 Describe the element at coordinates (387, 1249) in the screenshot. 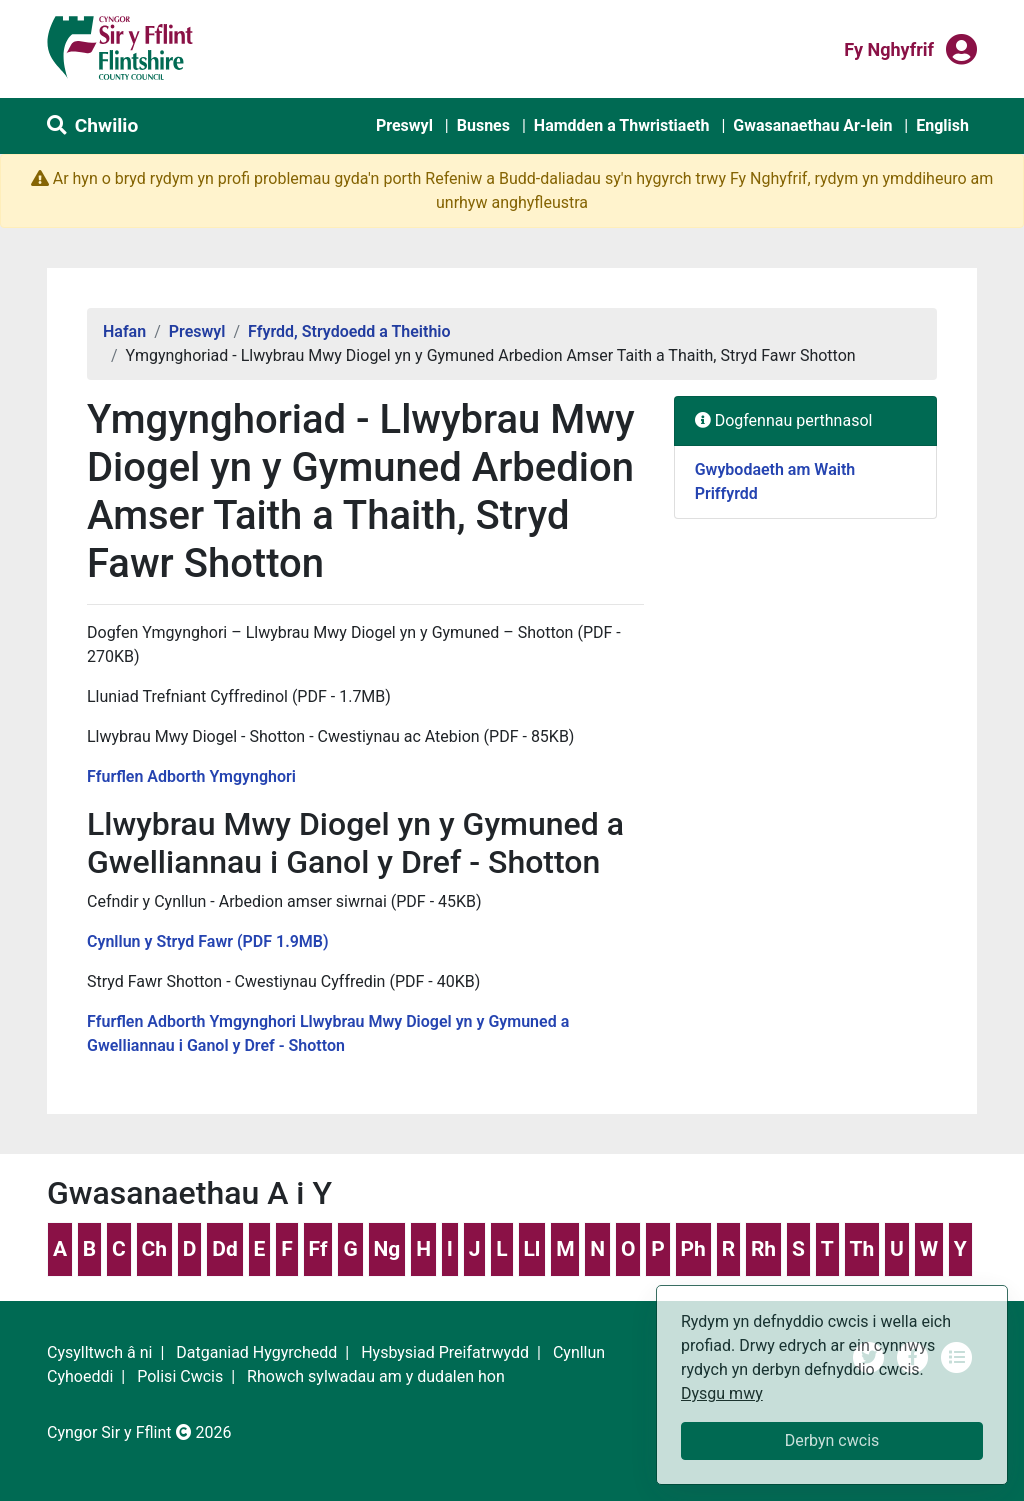

I see `Ng` at that location.